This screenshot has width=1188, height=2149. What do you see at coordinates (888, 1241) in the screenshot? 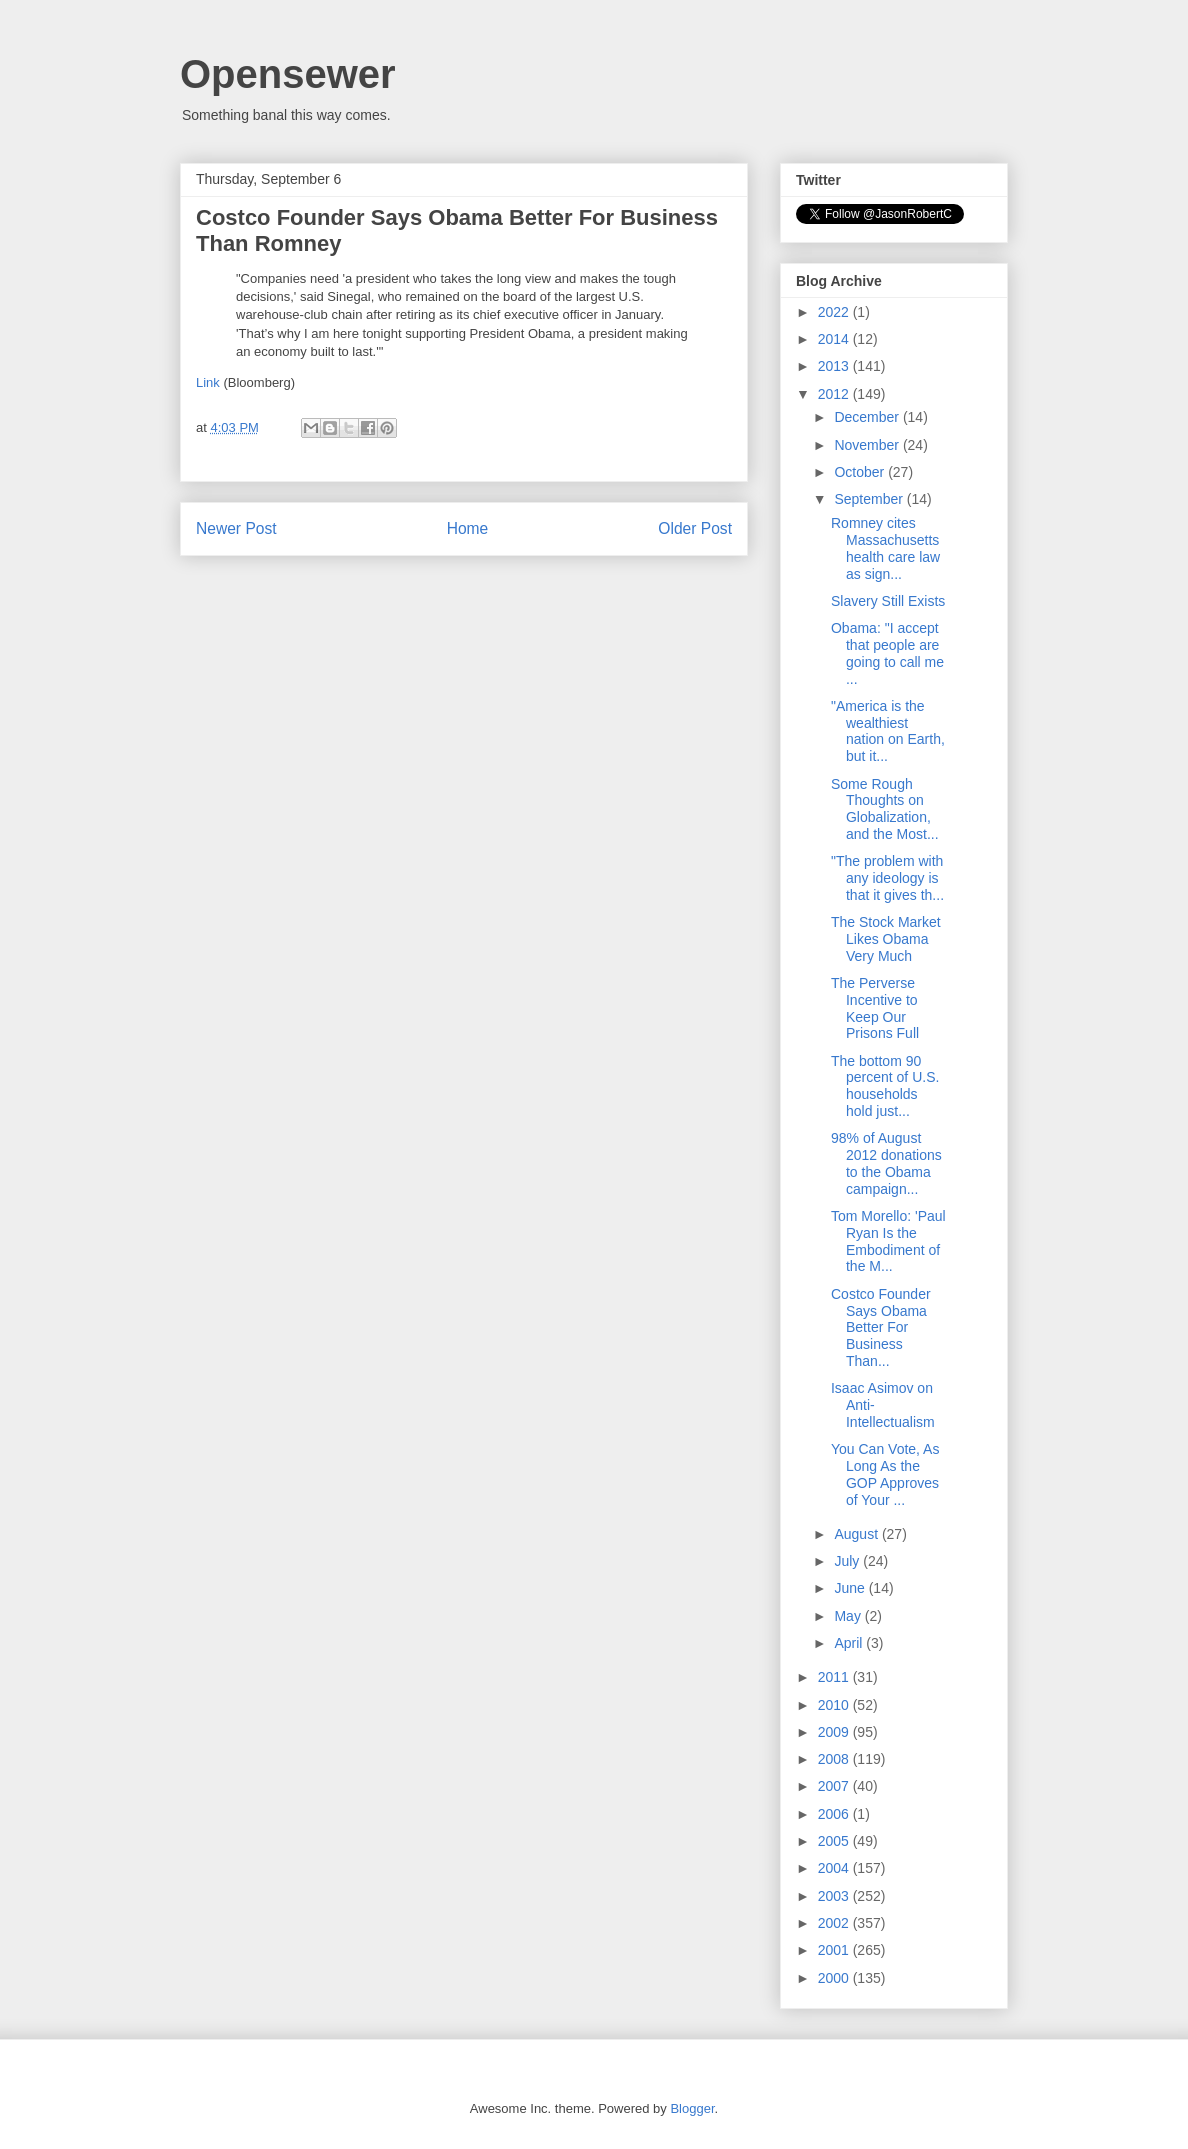
I see `Tom Morello: 'Paul Ryan Is the Embodiment of the M...` at bounding box center [888, 1241].